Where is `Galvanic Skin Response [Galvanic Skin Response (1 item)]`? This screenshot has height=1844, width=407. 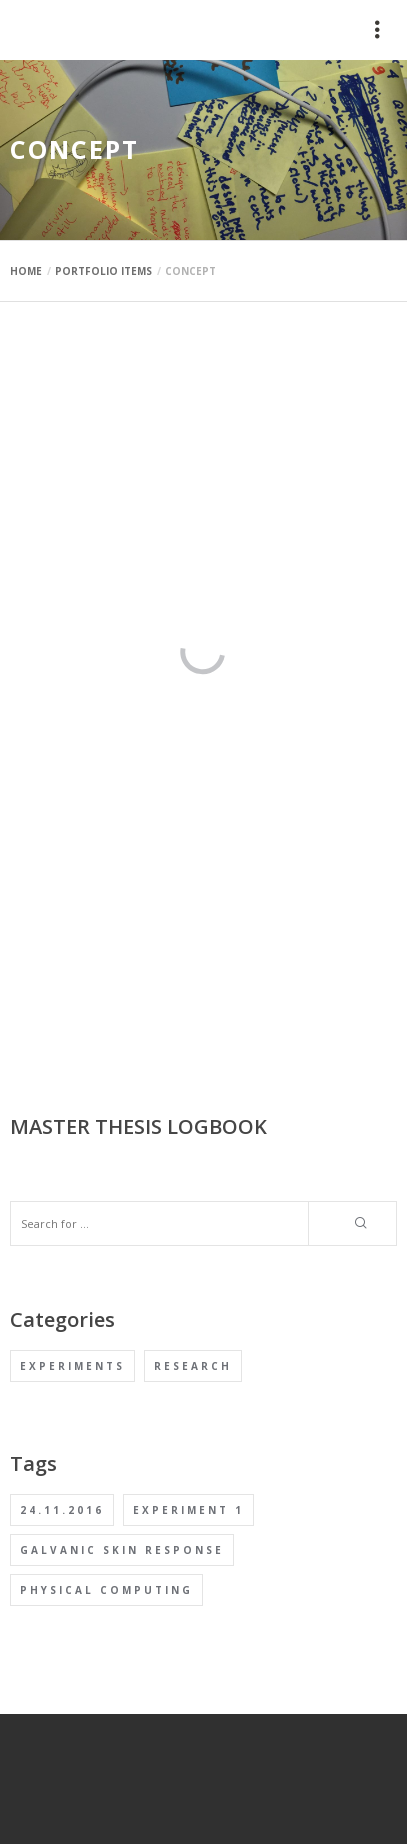
Galvanic Skin Response [Galvanic Skin Response (1 item)] is located at coordinates (122, 1550).